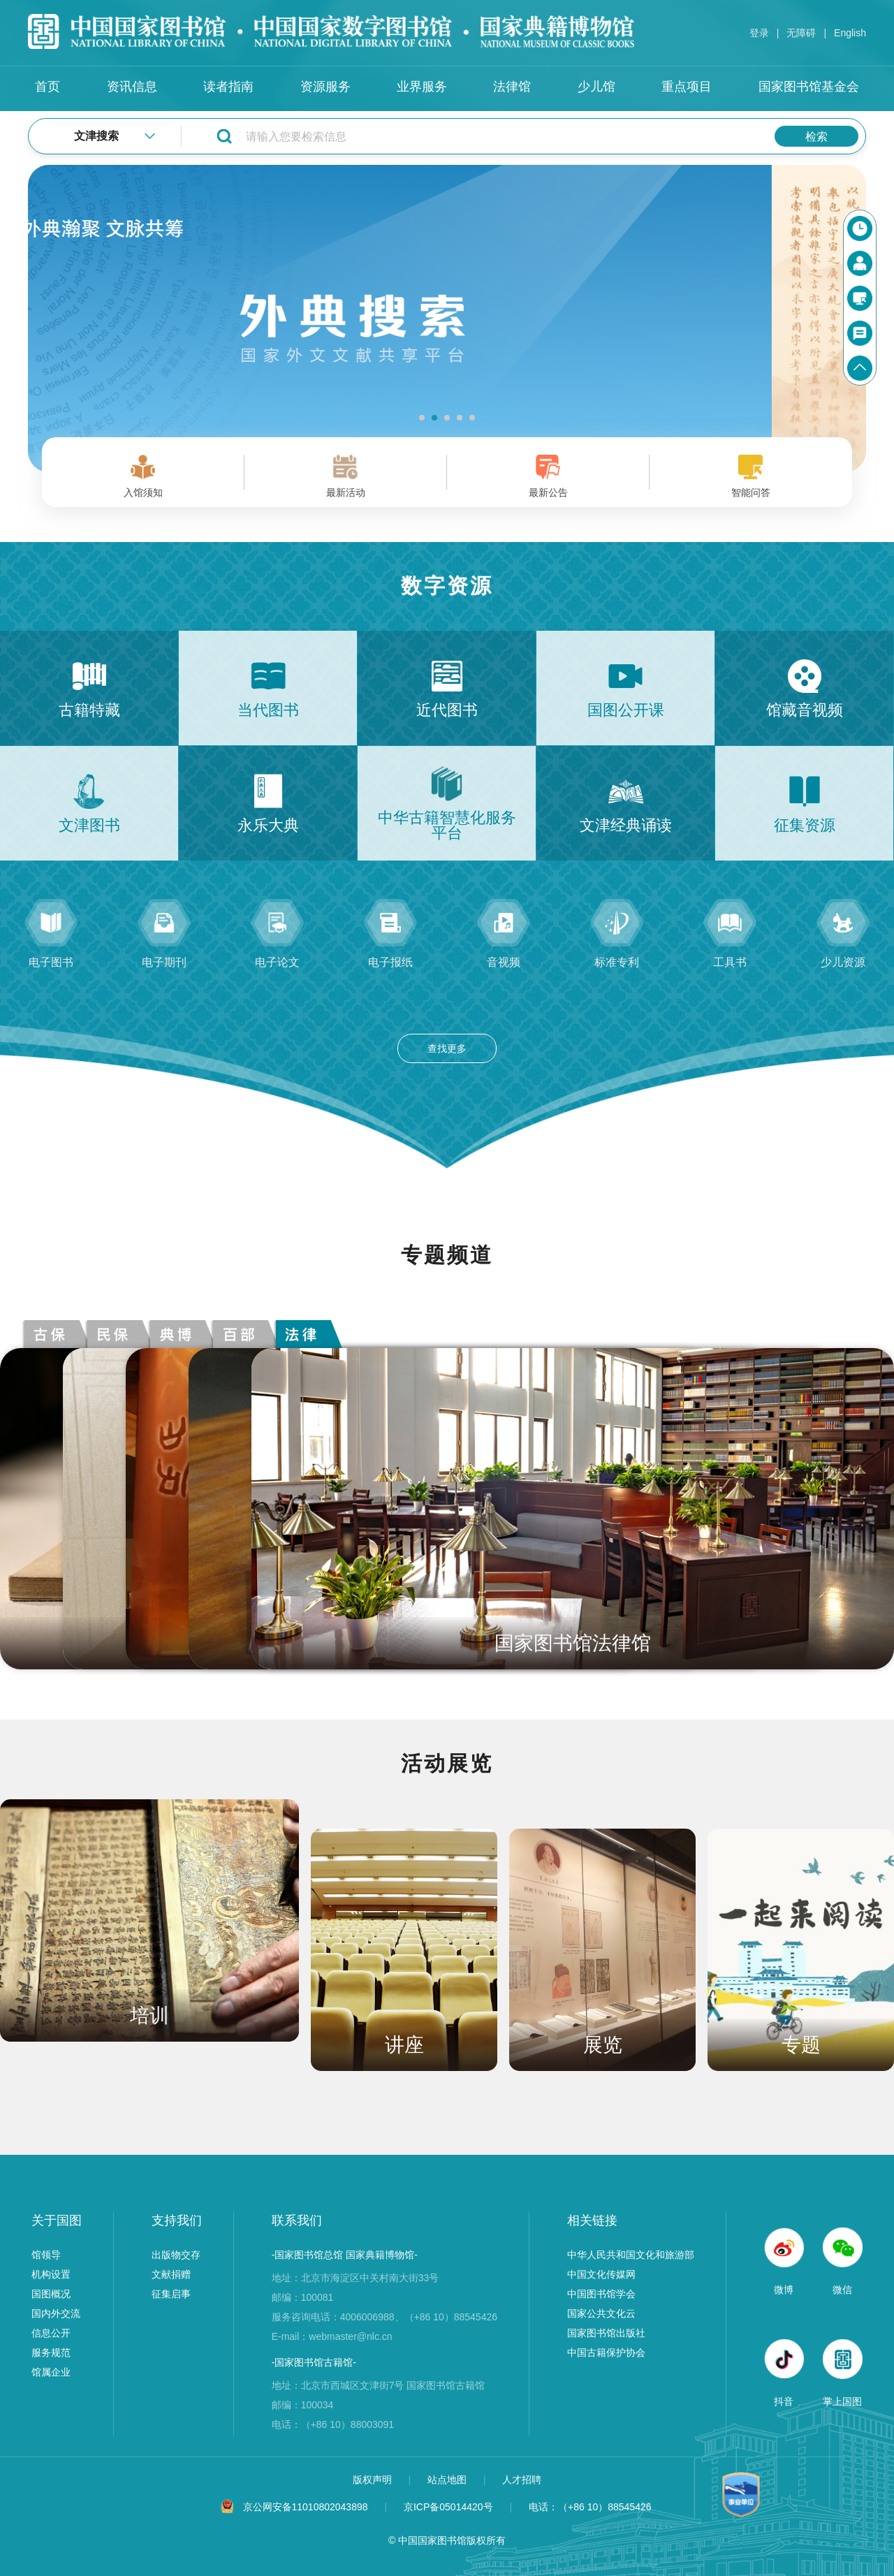 The image size is (894, 2576). Describe the element at coordinates (51, 2333) in the screenshot. I see `信息公开` at that location.